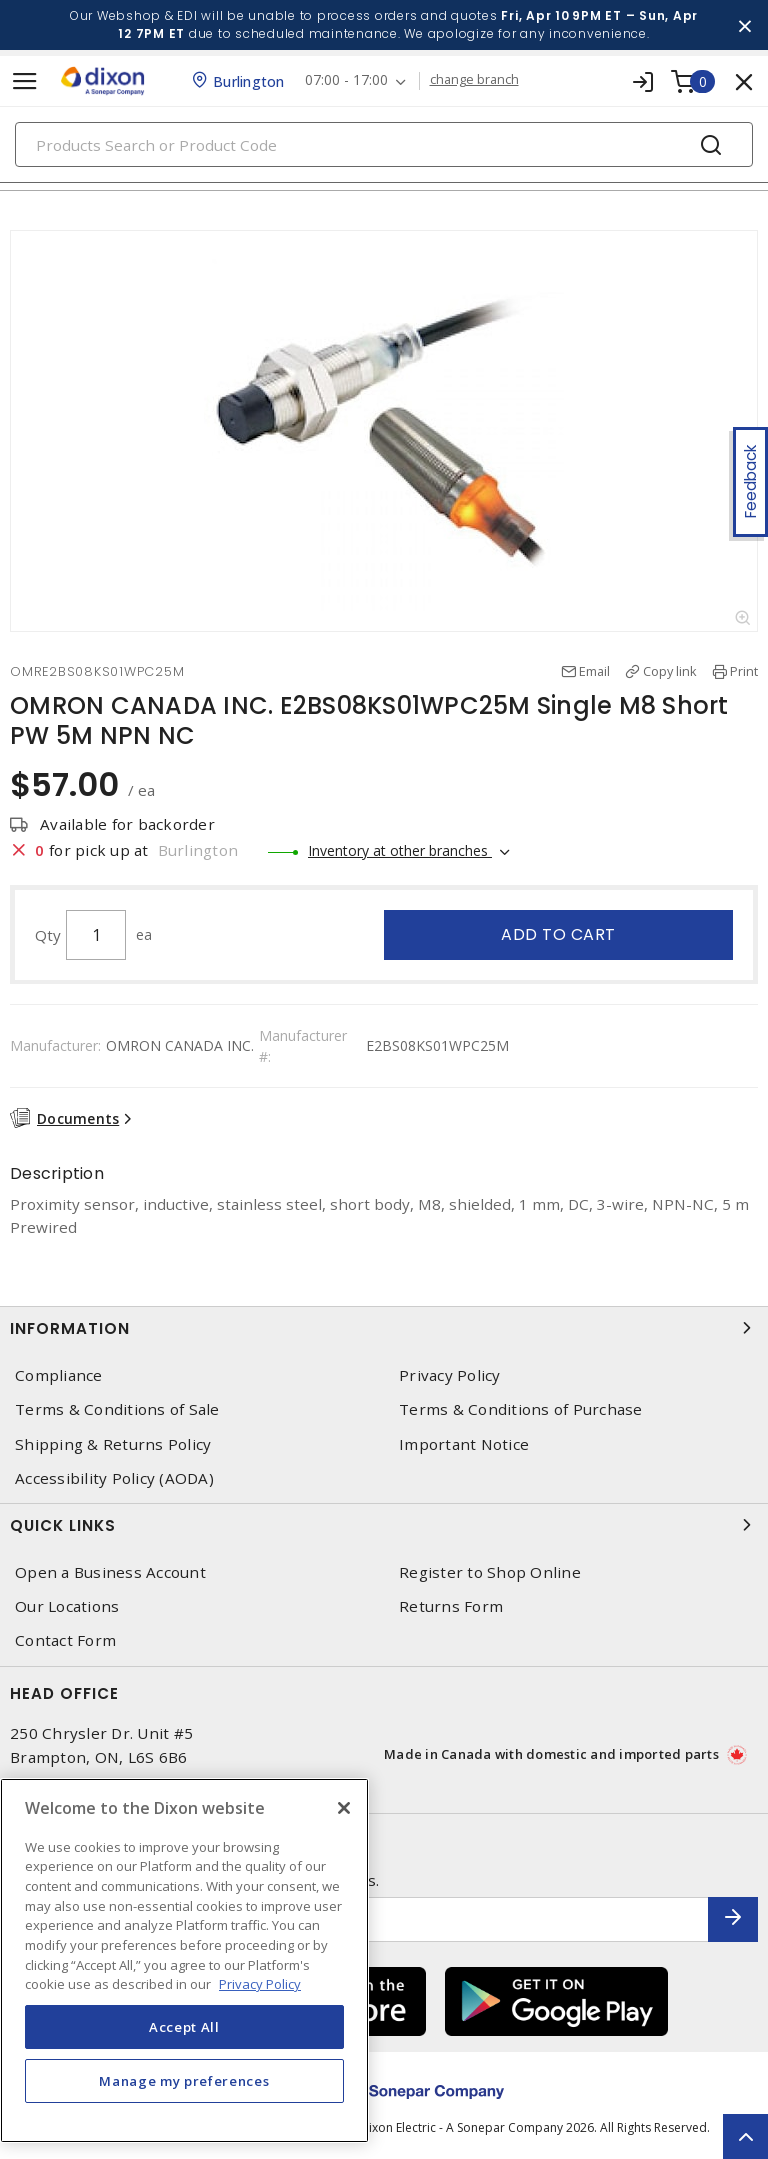 The image size is (768, 2159). Describe the element at coordinates (384, 1328) in the screenshot. I see `Information` at that location.